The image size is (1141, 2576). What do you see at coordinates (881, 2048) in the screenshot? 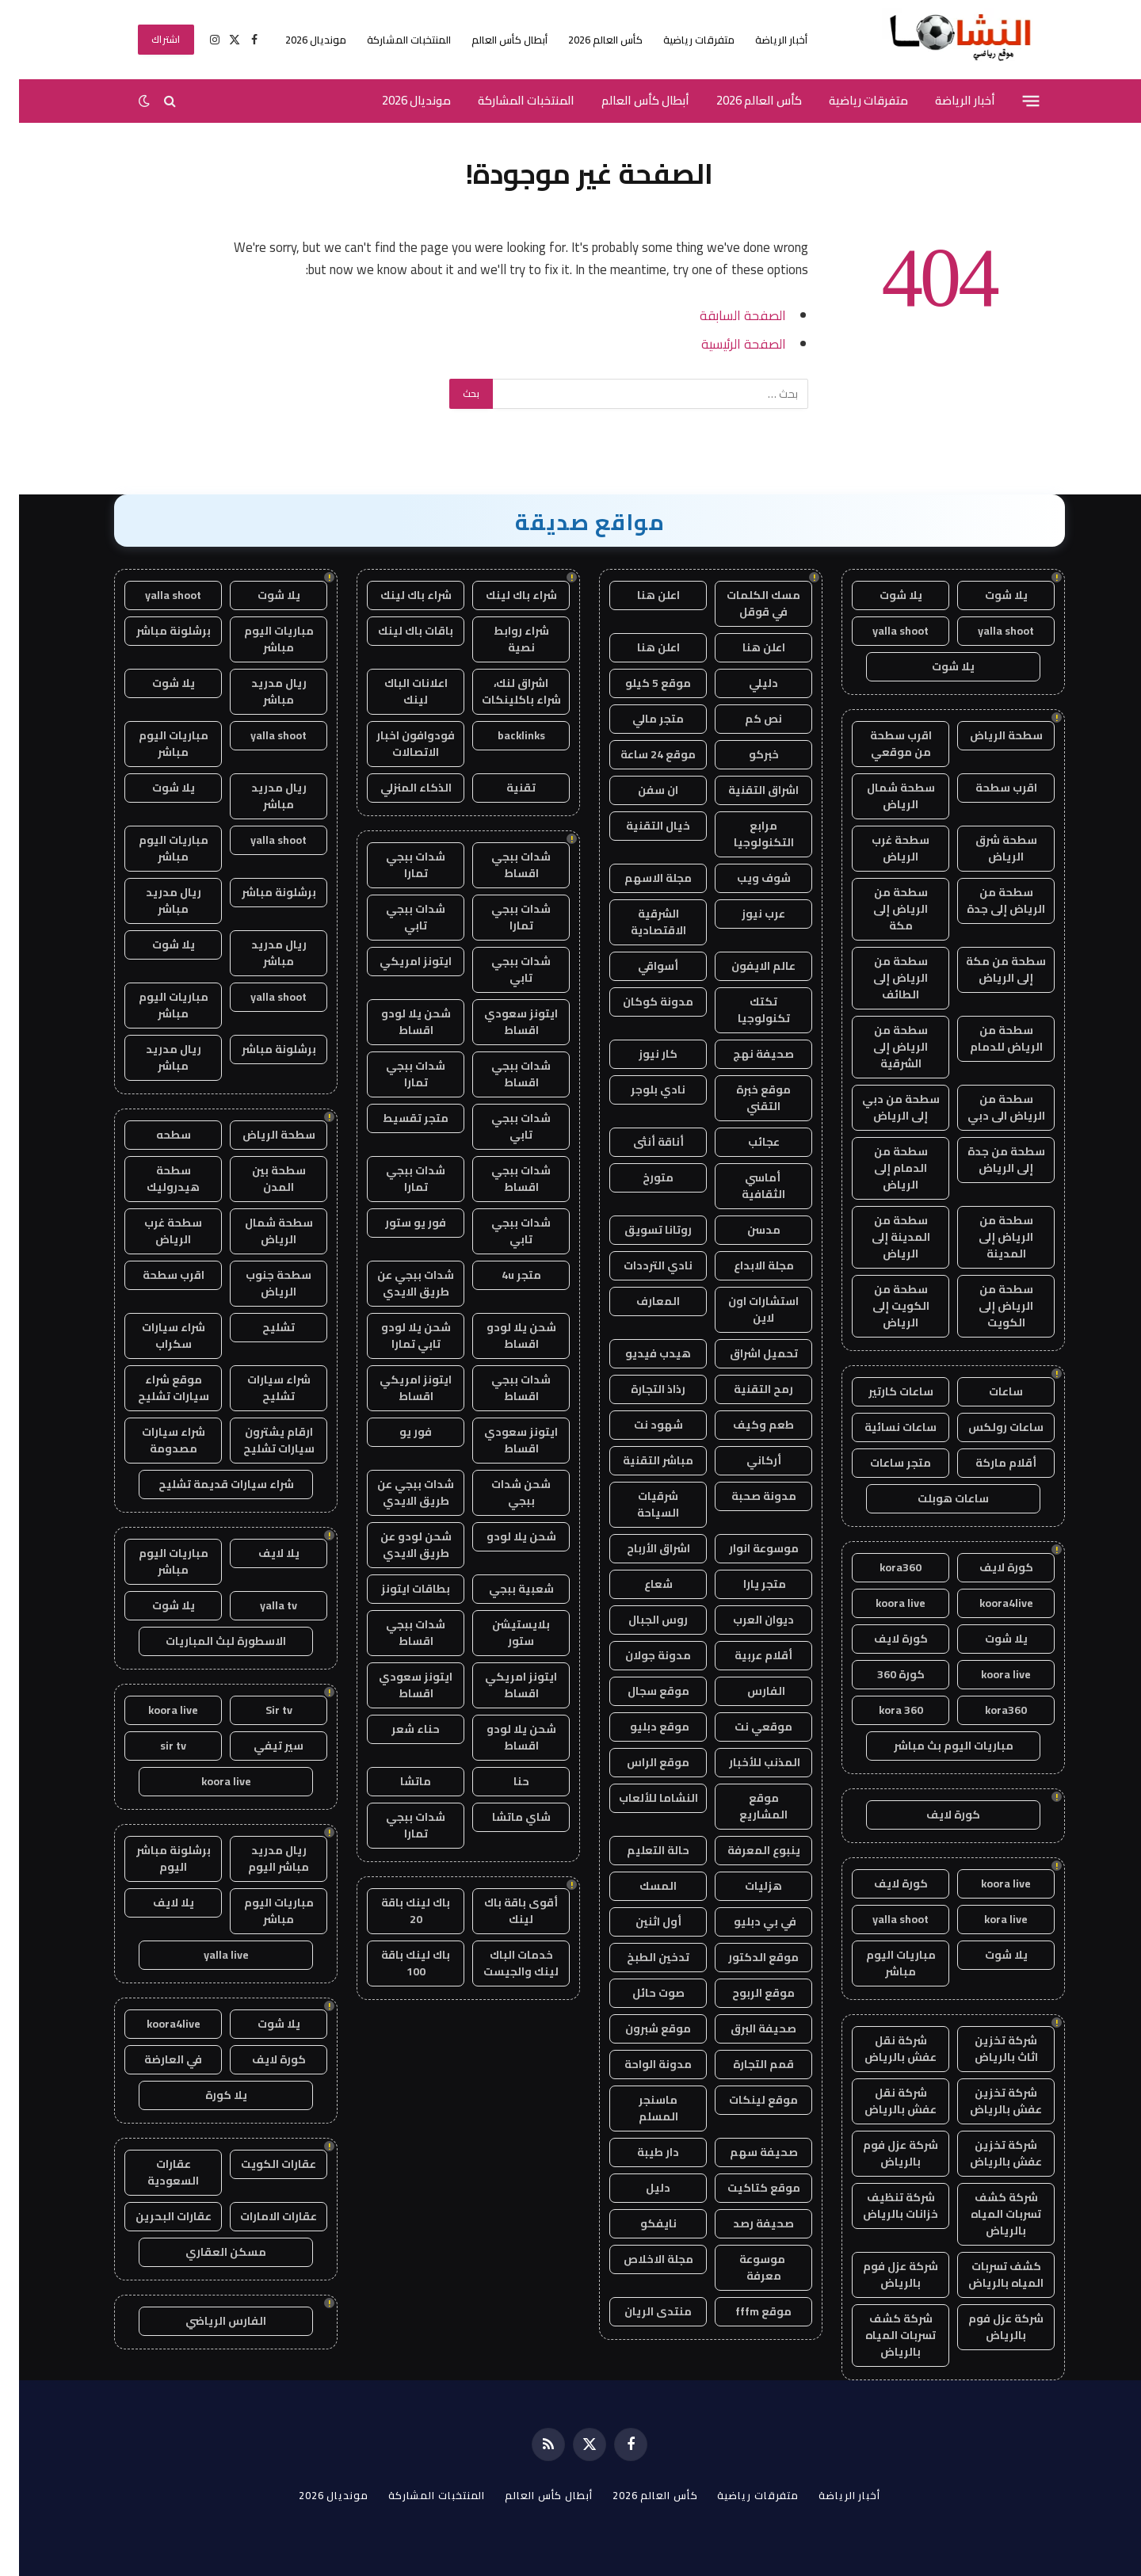
I see `شركة نقل عفش بالرياض` at bounding box center [881, 2048].